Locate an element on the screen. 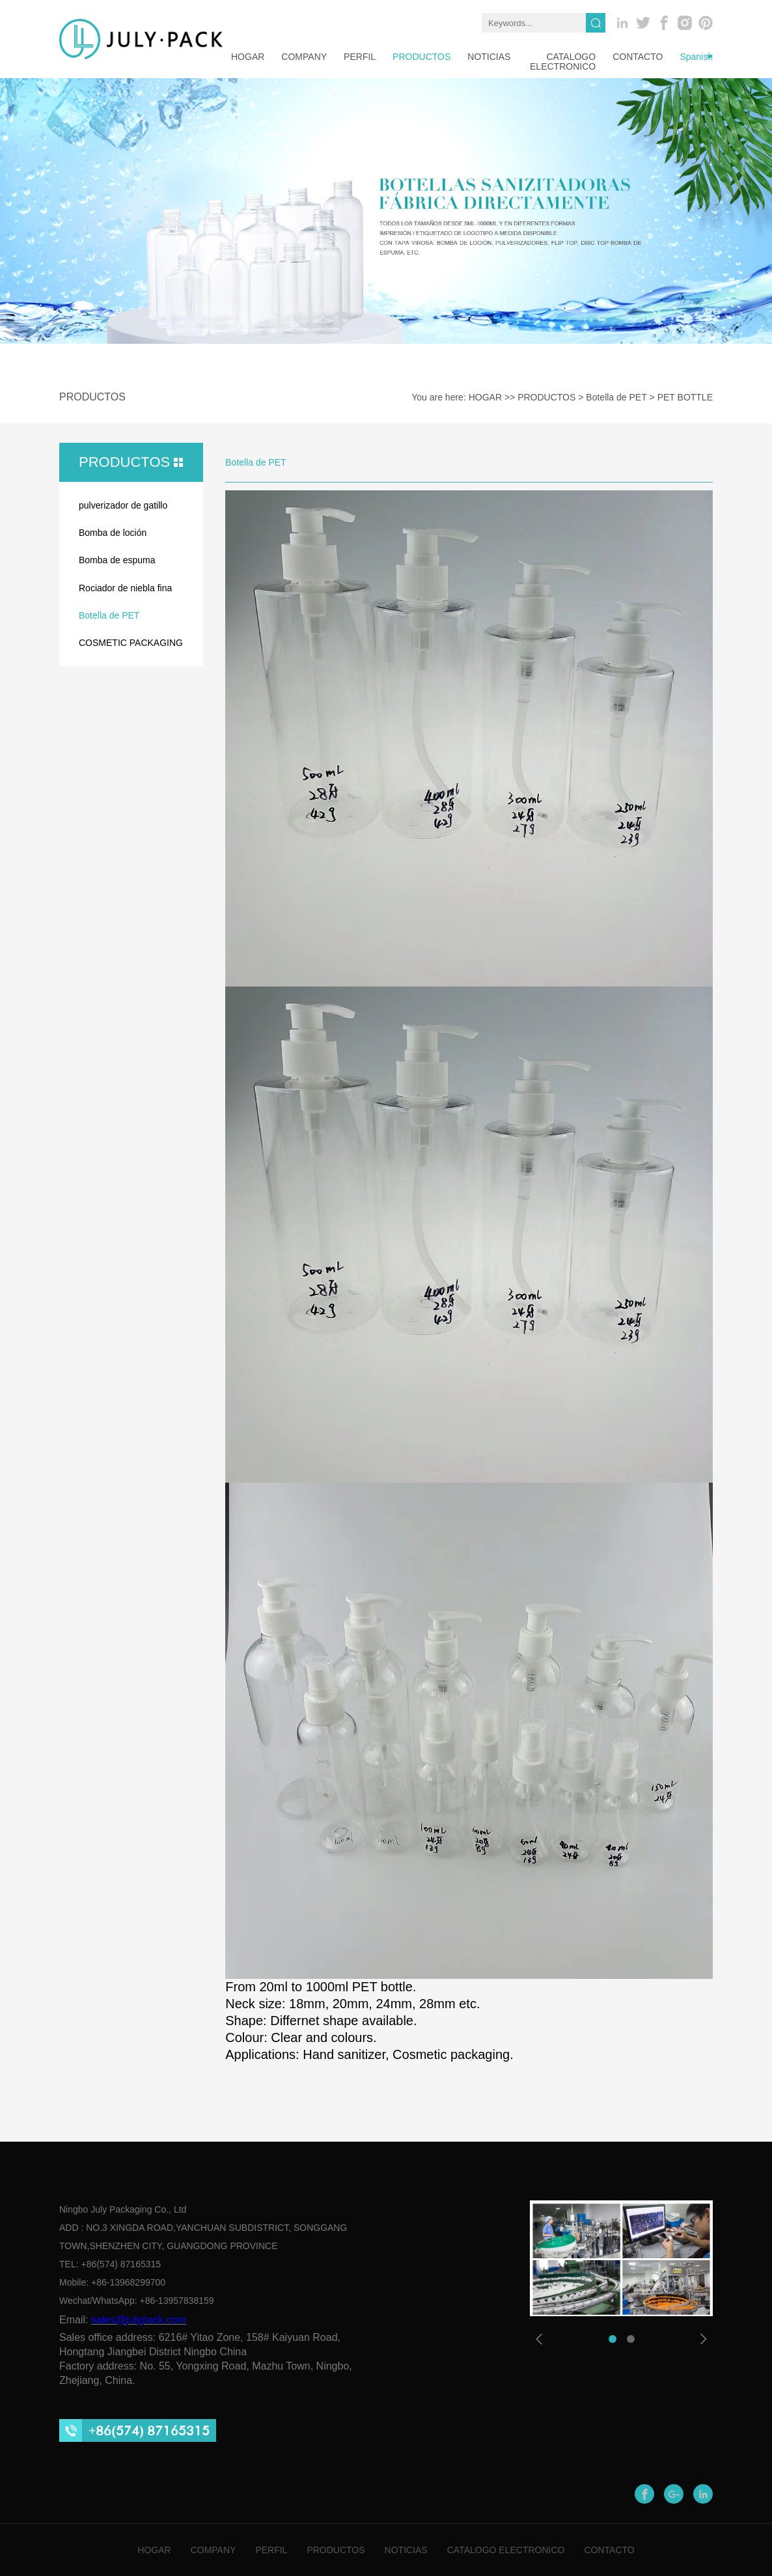 The width and height of the screenshot is (772, 2576). [button] is located at coordinates (612, 2339).